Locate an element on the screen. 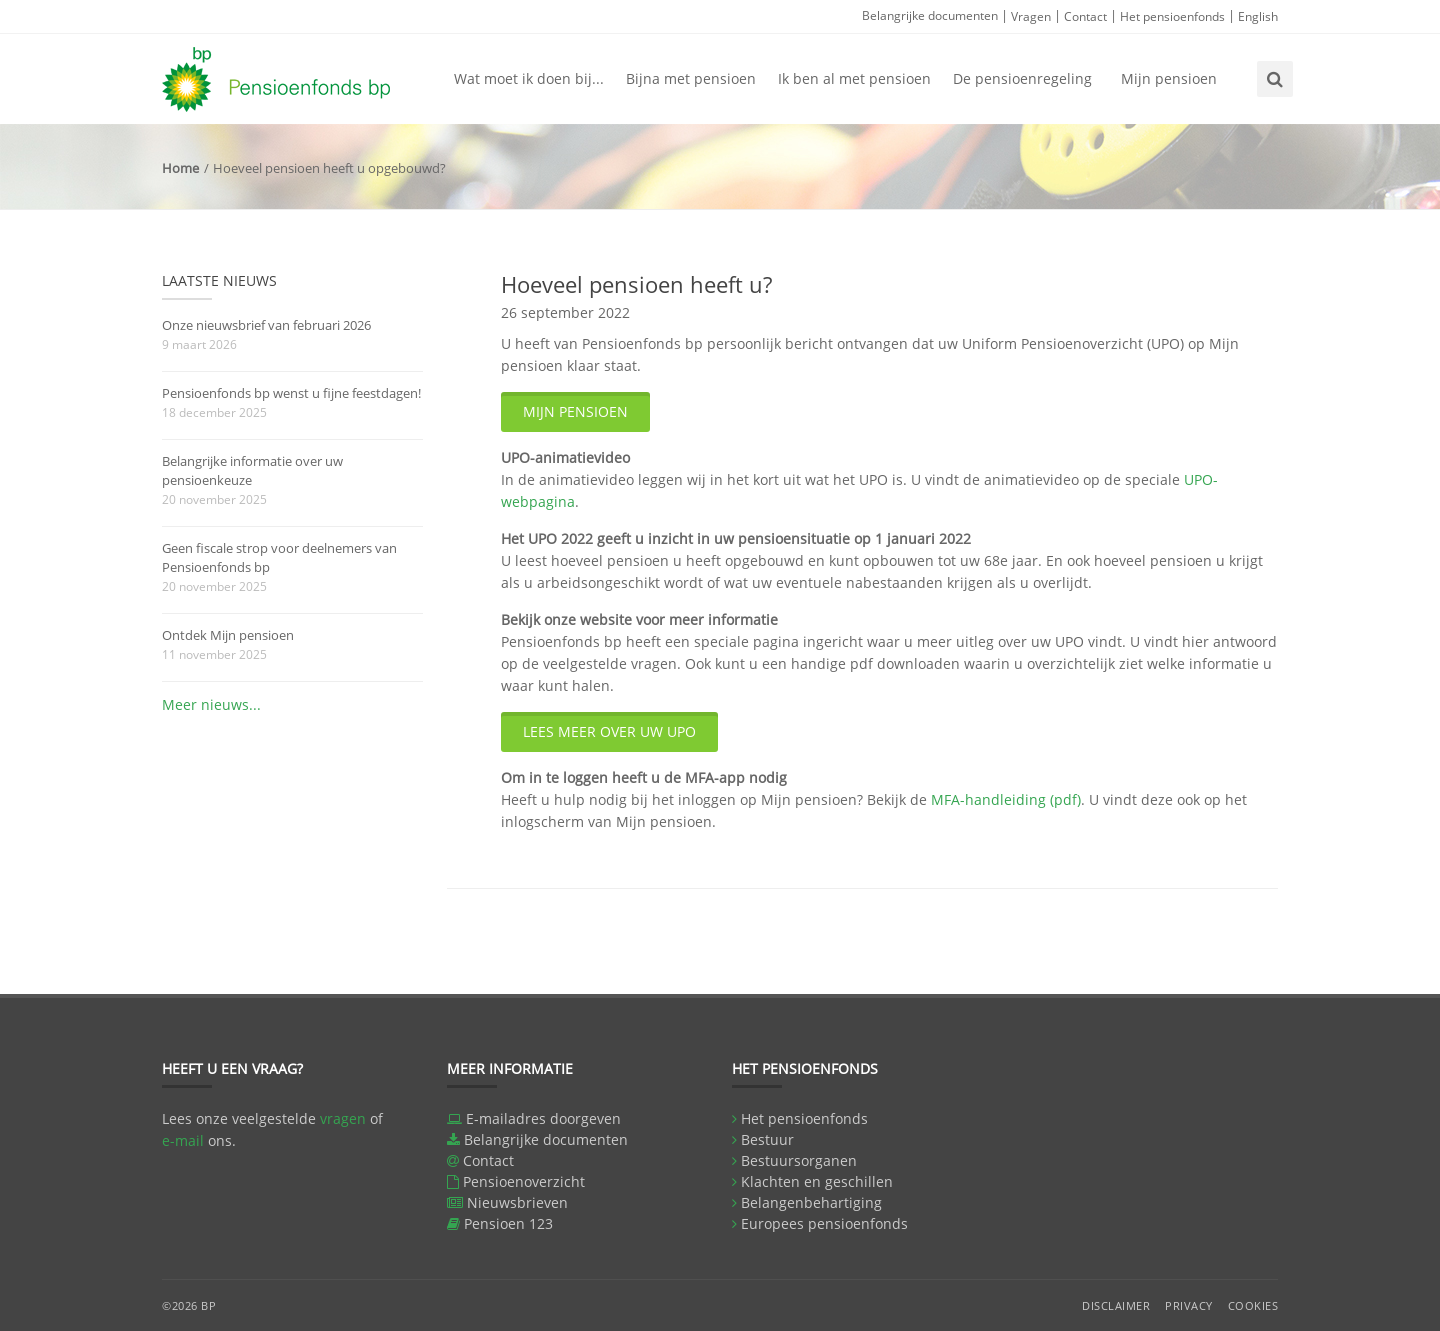 The width and height of the screenshot is (1440, 1331). De pensioenregeling is located at coordinates (1022, 78).